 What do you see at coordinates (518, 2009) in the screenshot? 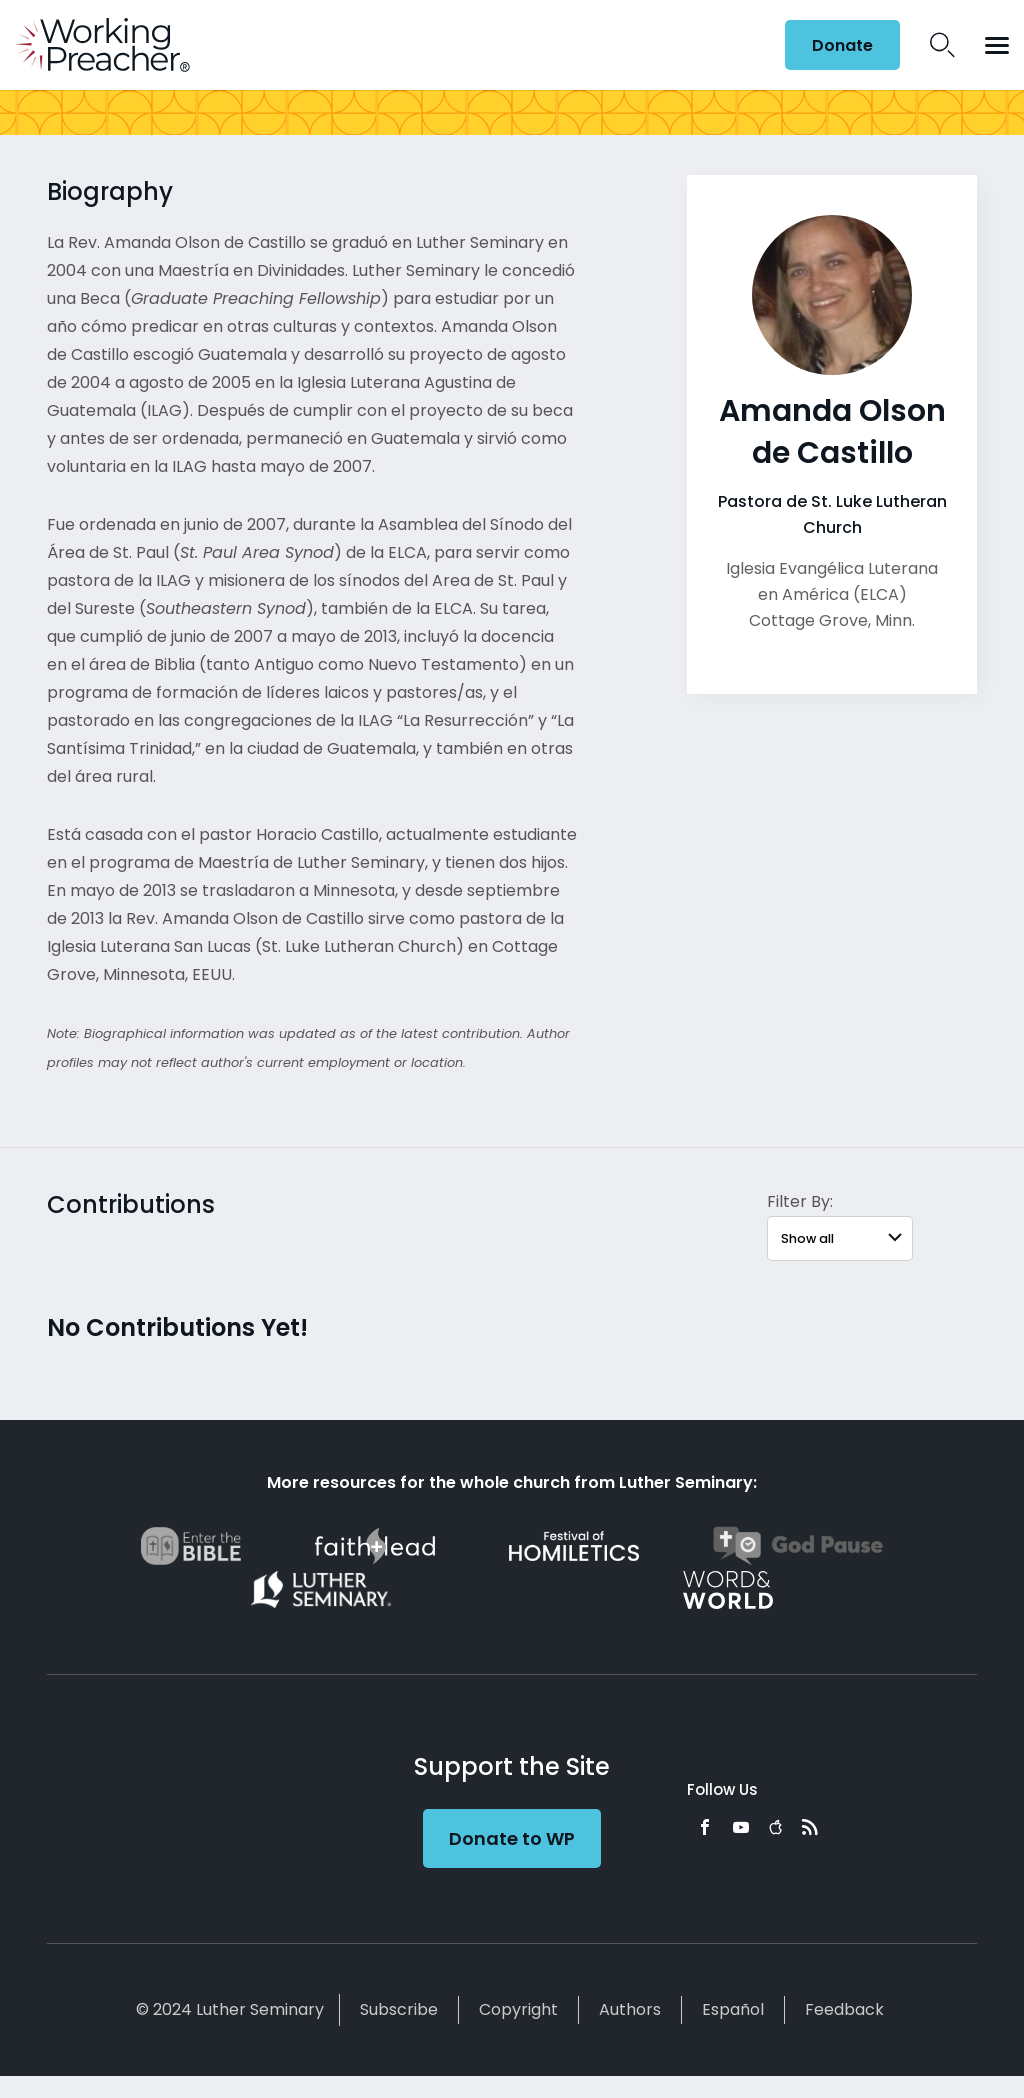
I see `Copyright` at bounding box center [518, 2009].